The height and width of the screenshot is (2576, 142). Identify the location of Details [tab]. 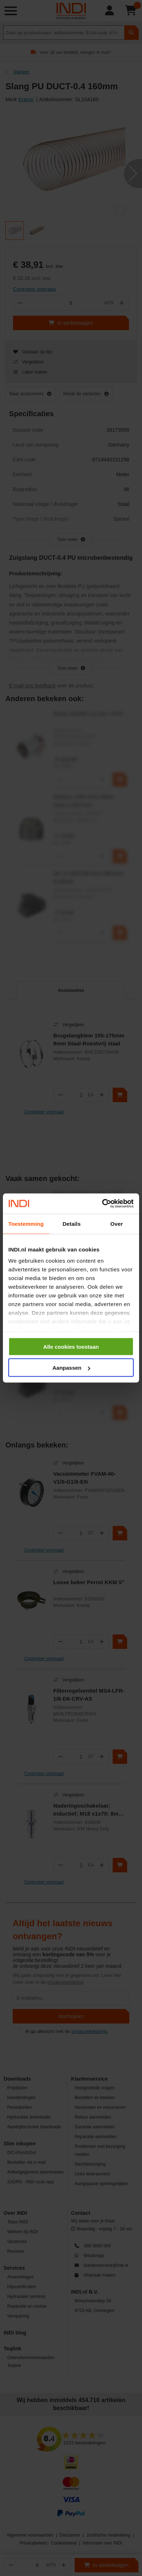
(72, 1223).